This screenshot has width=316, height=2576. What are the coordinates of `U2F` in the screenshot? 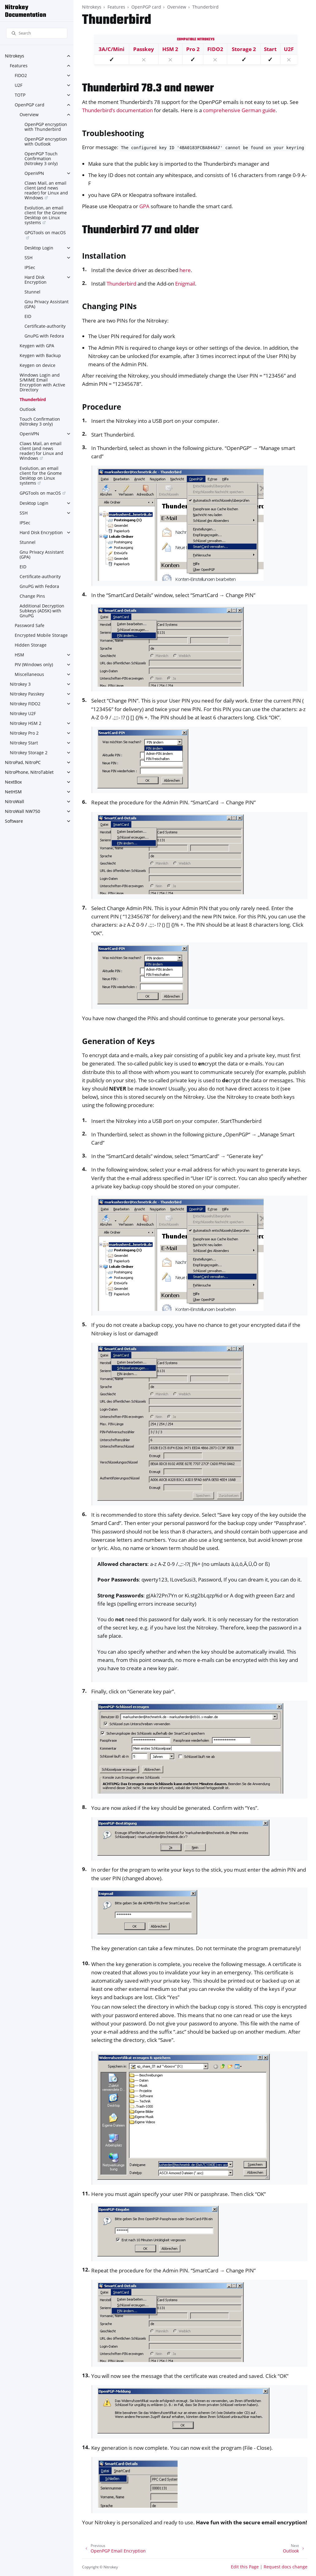 It's located at (18, 85).